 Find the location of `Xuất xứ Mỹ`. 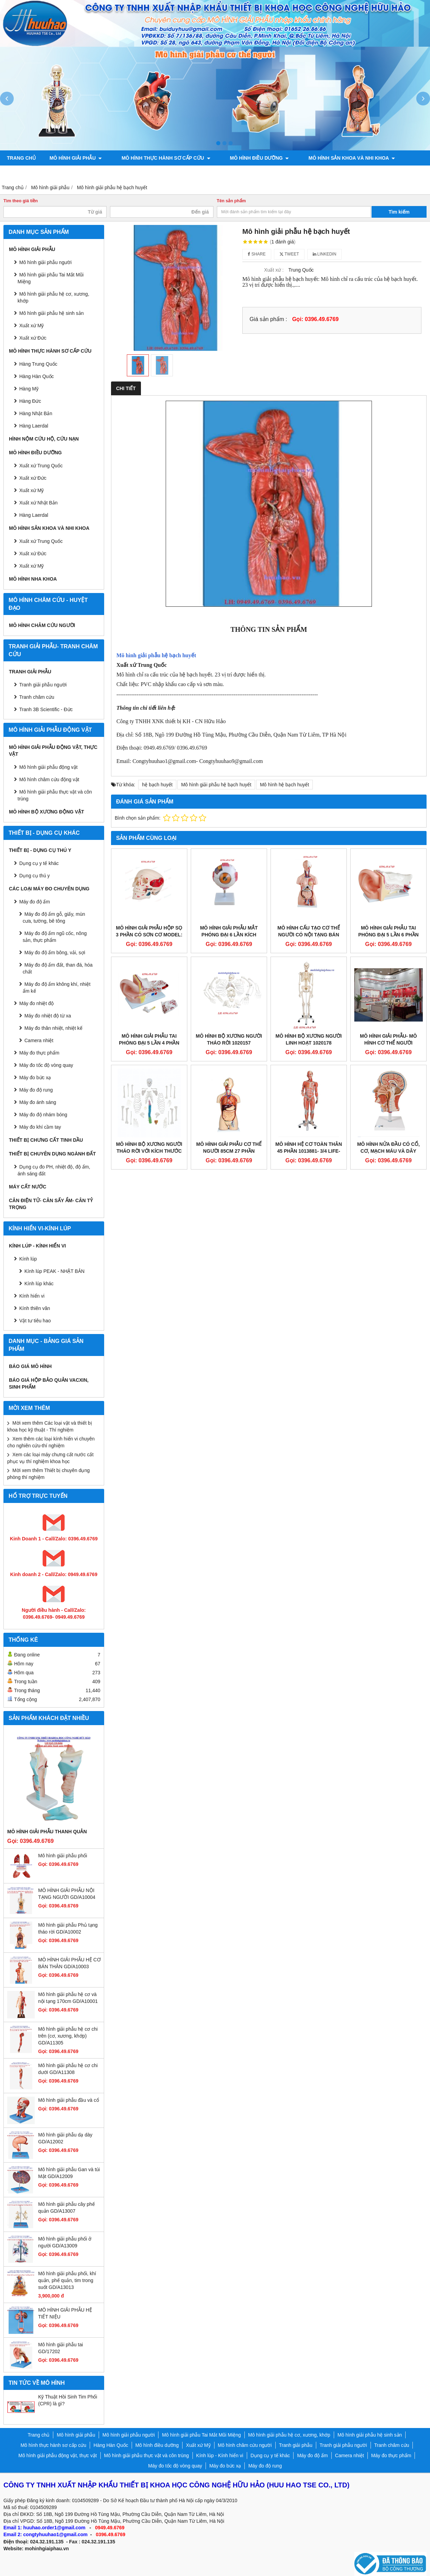

Xuất xứ Mỹ is located at coordinates (31, 490).